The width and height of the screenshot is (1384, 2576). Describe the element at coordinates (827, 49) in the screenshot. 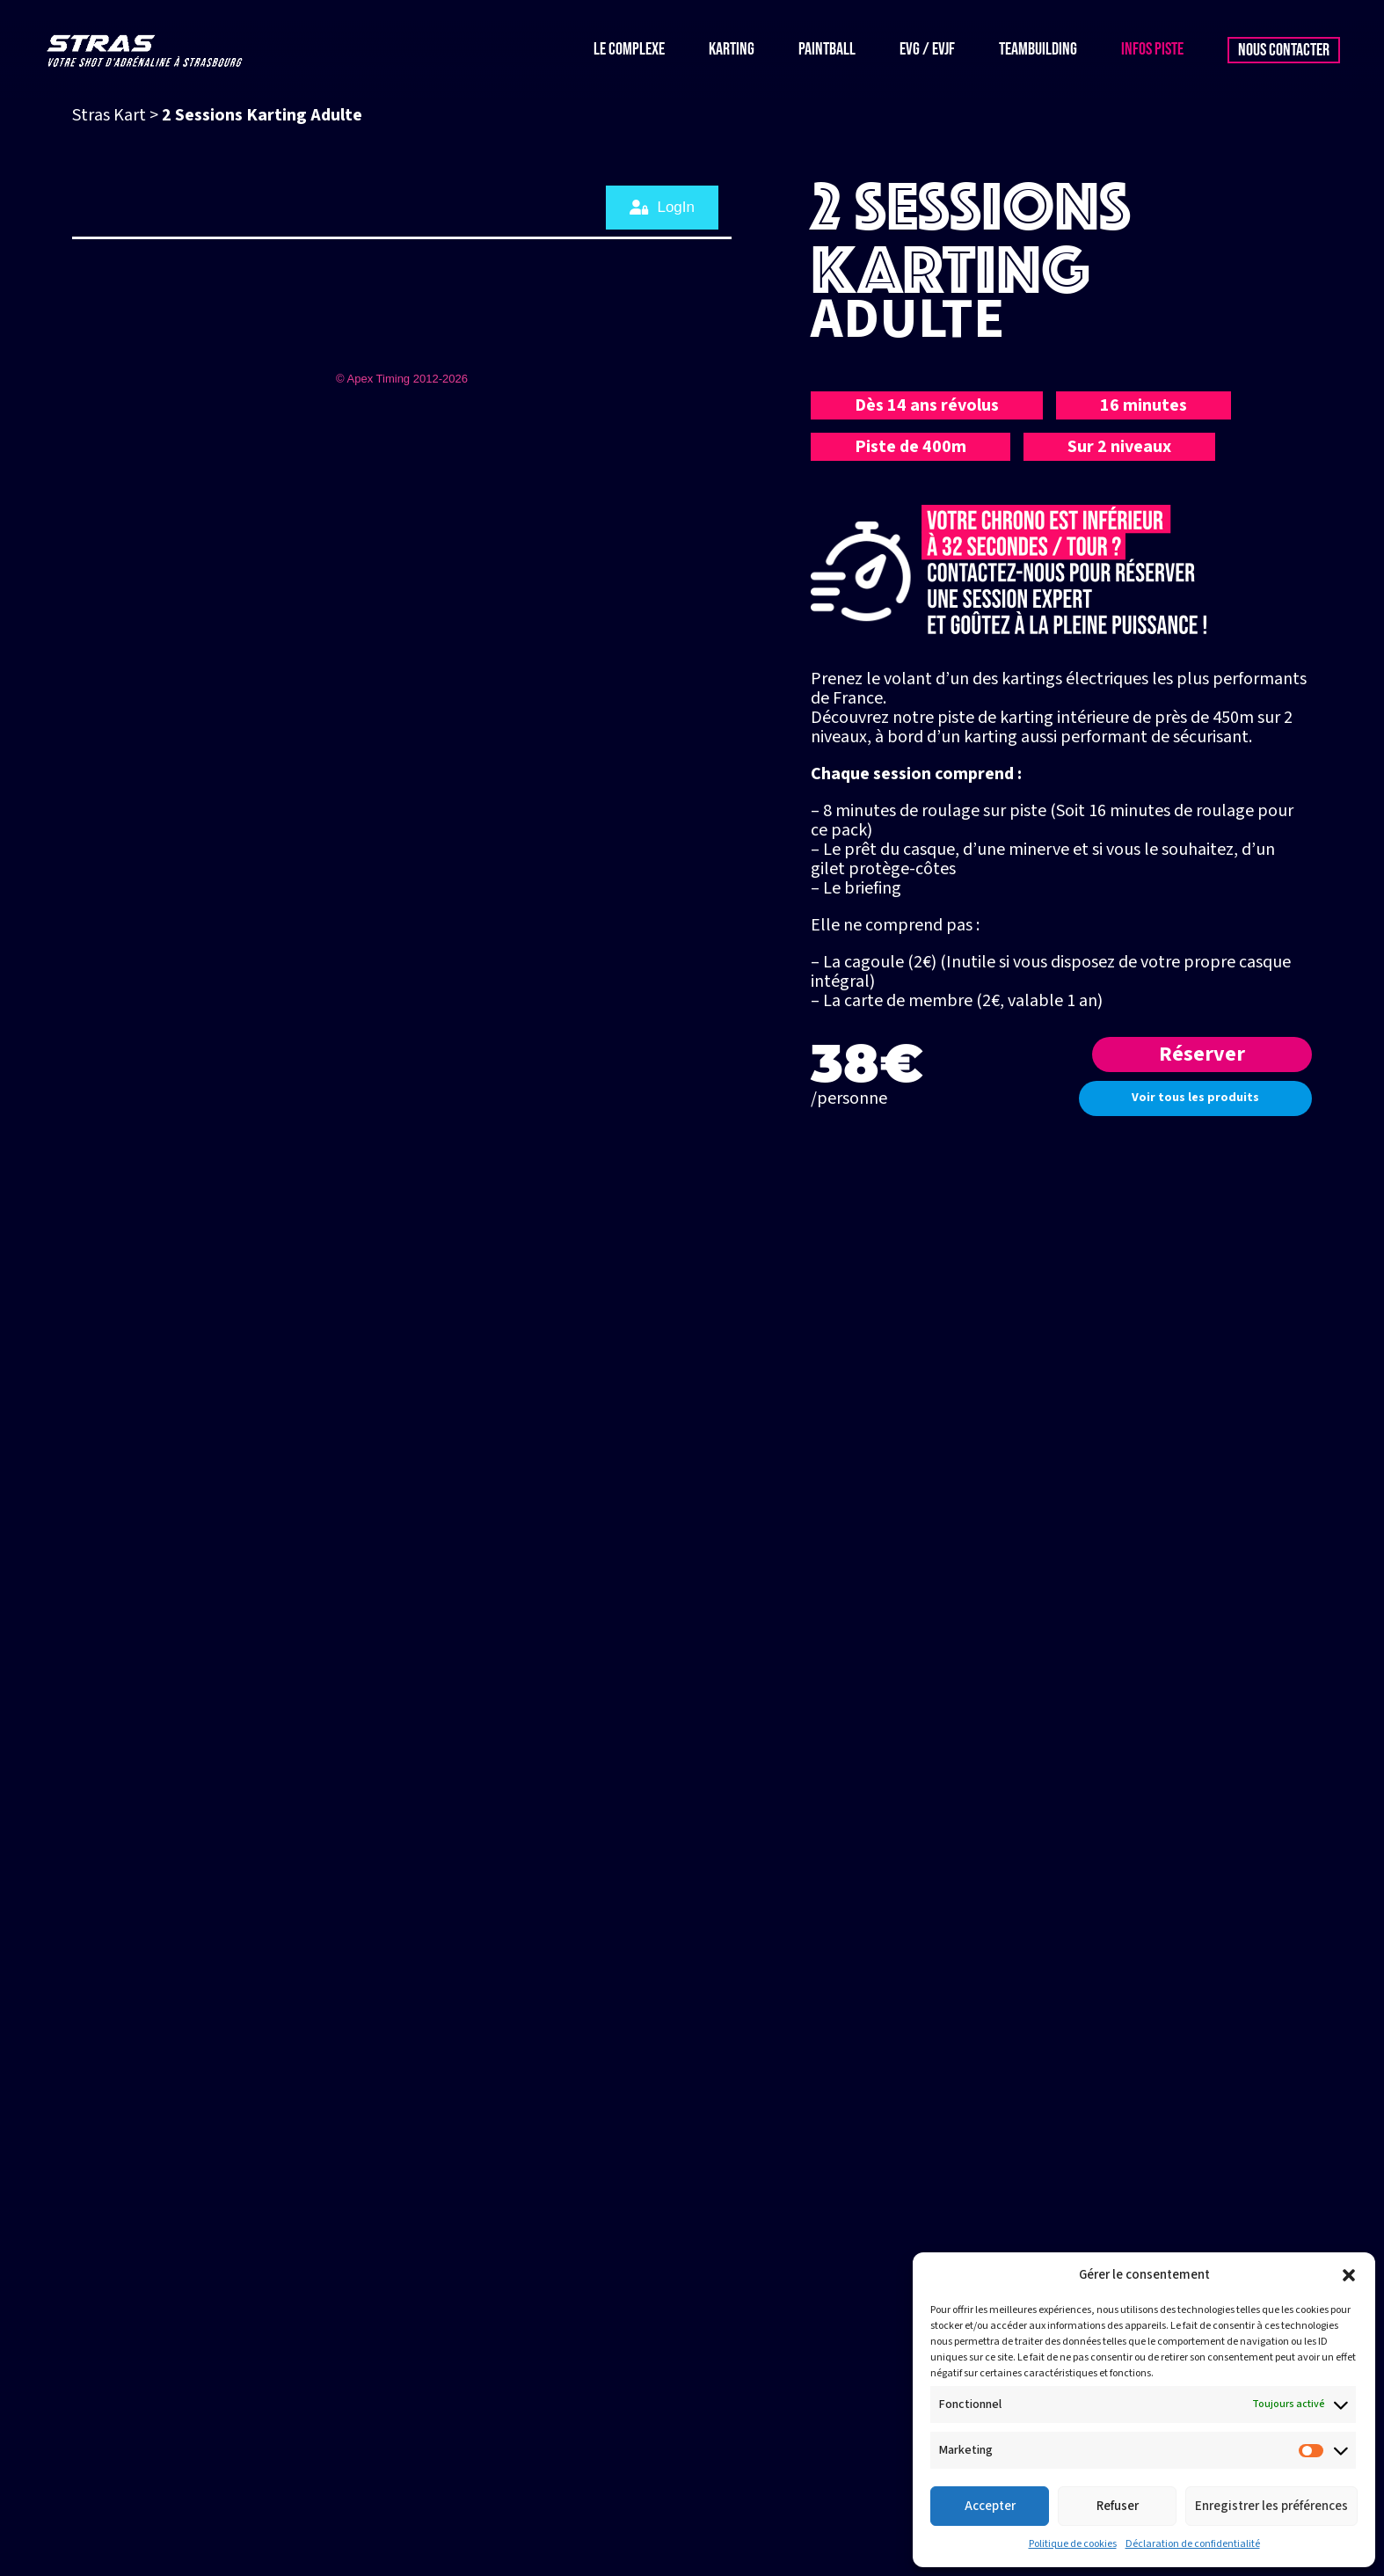

I see `Paintball` at that location.